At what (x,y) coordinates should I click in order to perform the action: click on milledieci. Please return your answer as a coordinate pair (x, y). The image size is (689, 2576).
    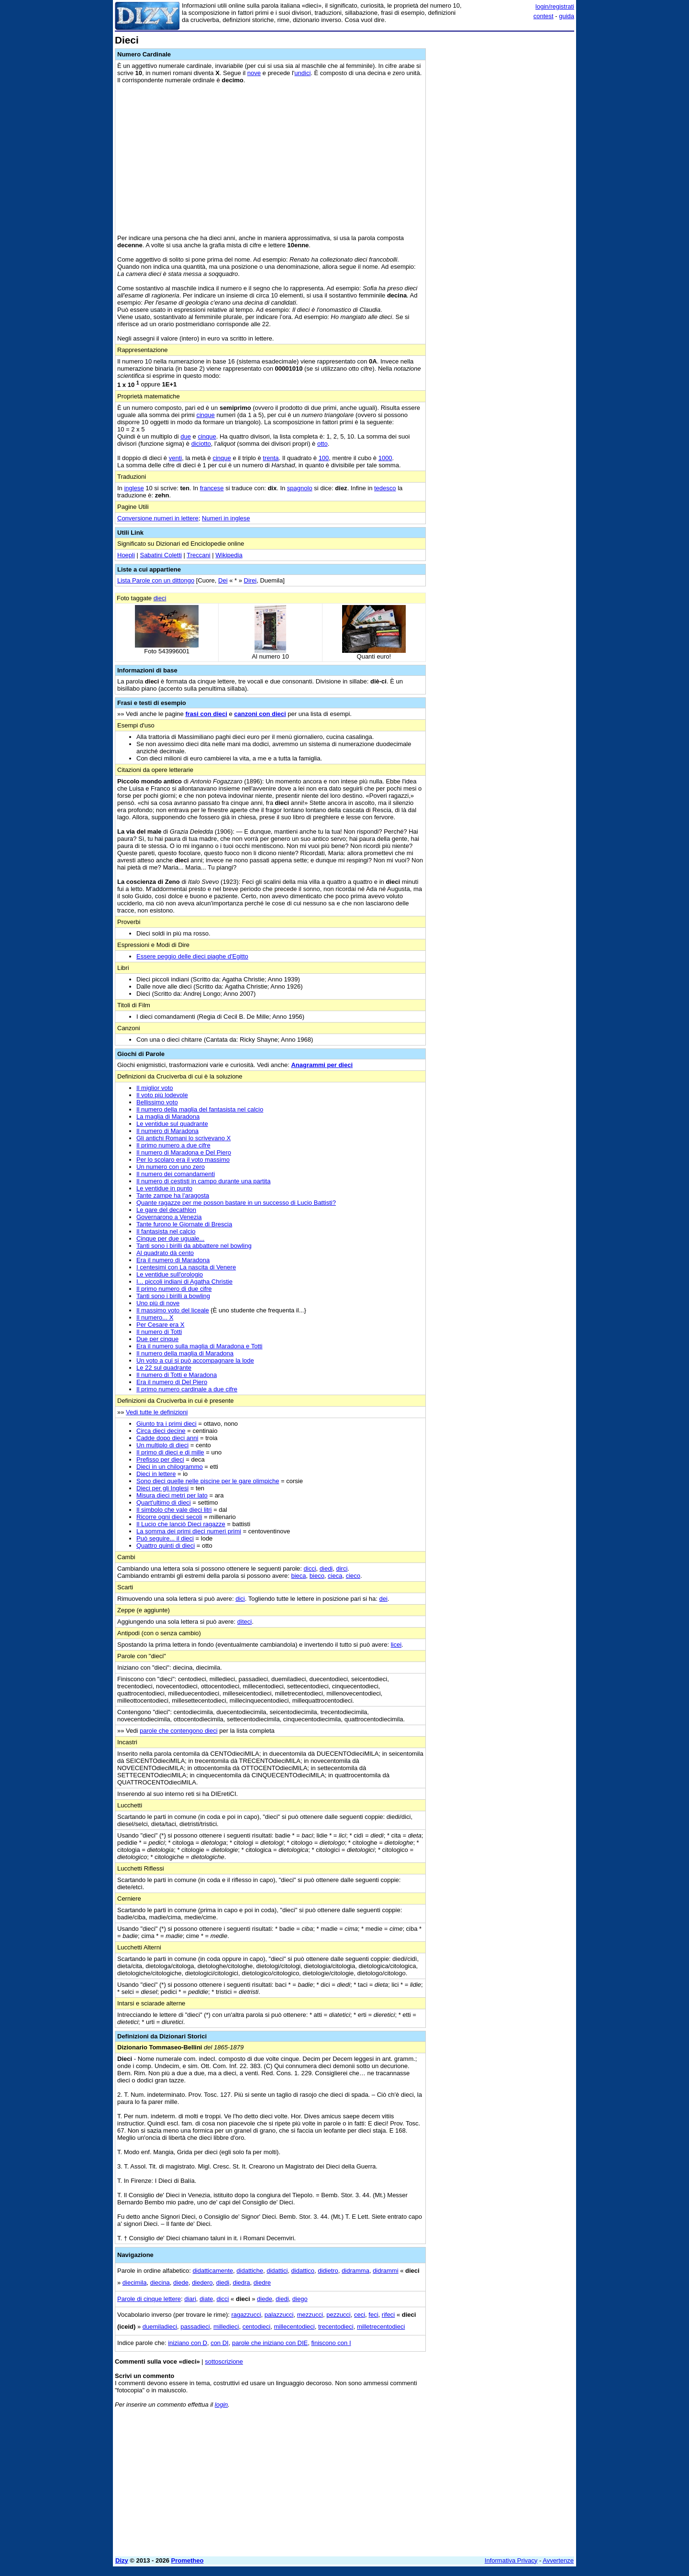
    Looking at the image, I should click on (226, 2326).